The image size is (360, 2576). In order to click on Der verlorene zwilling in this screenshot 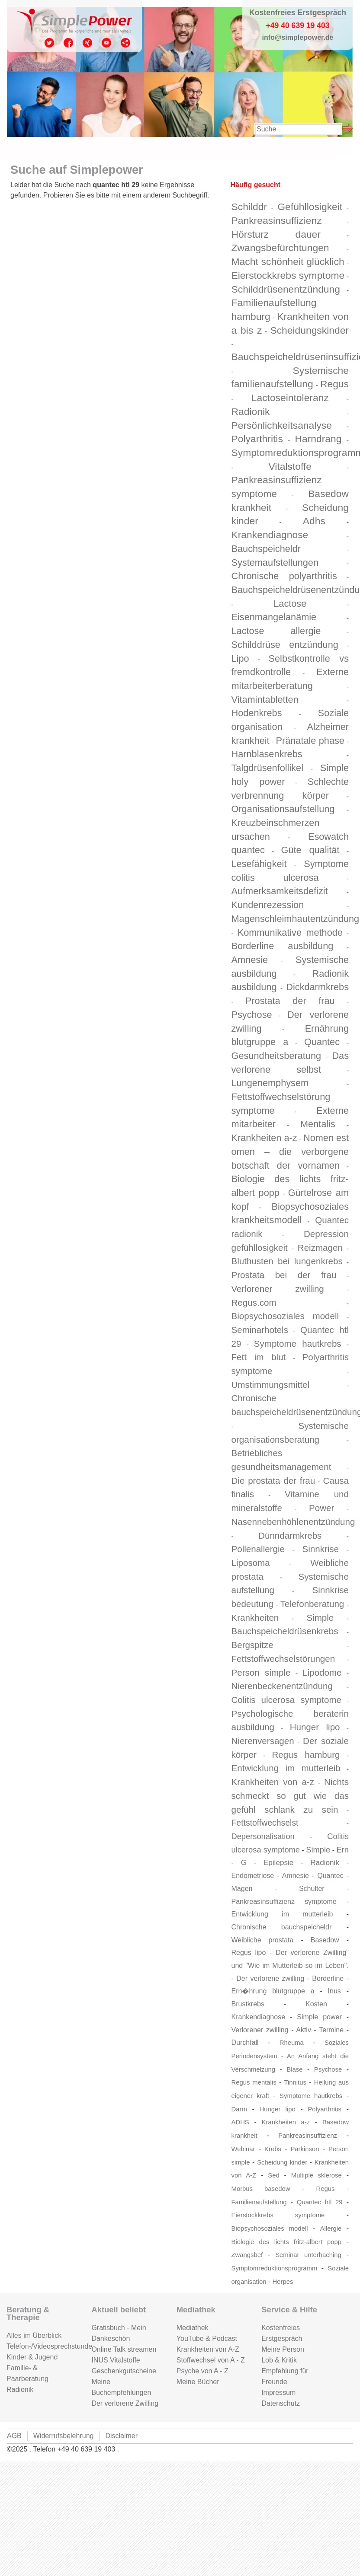, I will do `click(270, 1978)`.